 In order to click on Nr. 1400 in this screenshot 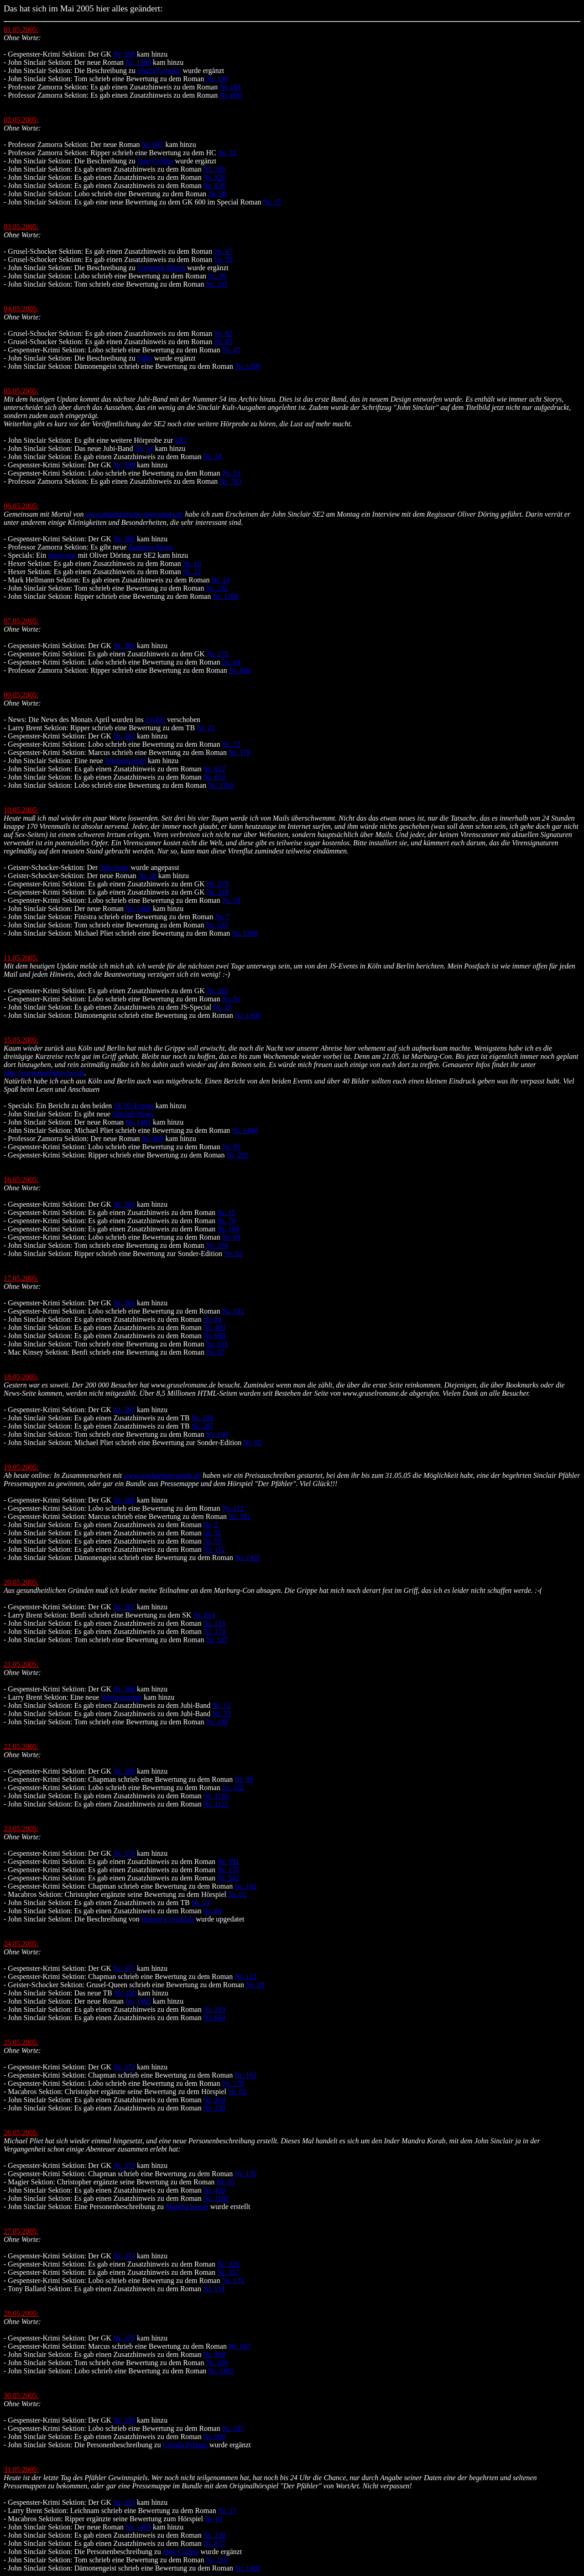, I will do `click(138, 908)`.